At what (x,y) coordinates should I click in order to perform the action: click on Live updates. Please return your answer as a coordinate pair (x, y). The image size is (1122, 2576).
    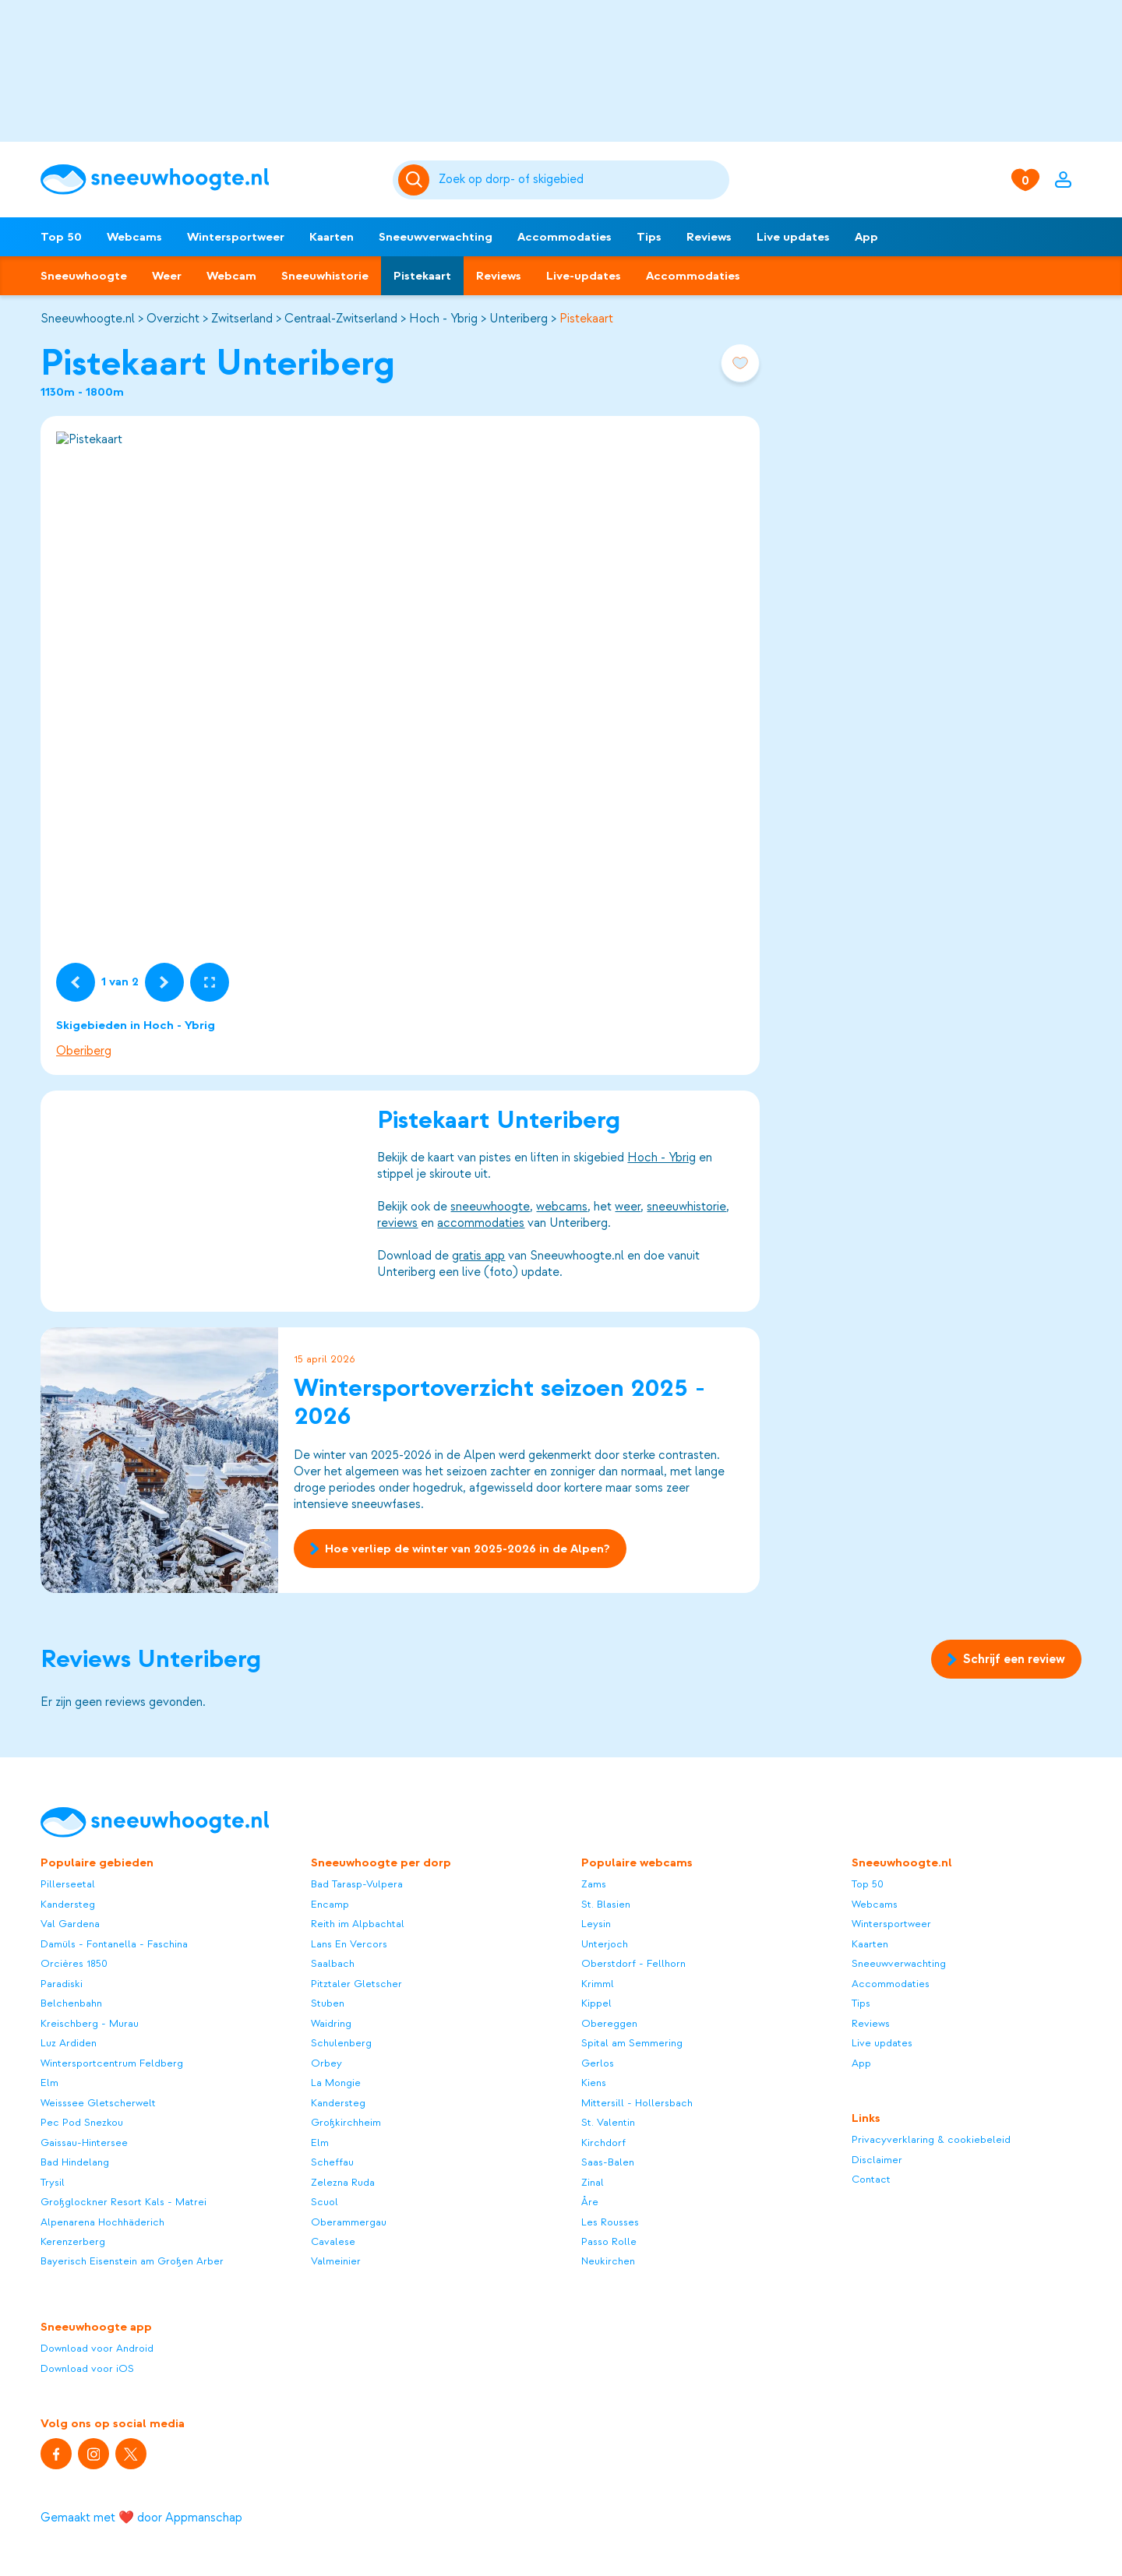
    Looking at the image, I should click on (793, 237).